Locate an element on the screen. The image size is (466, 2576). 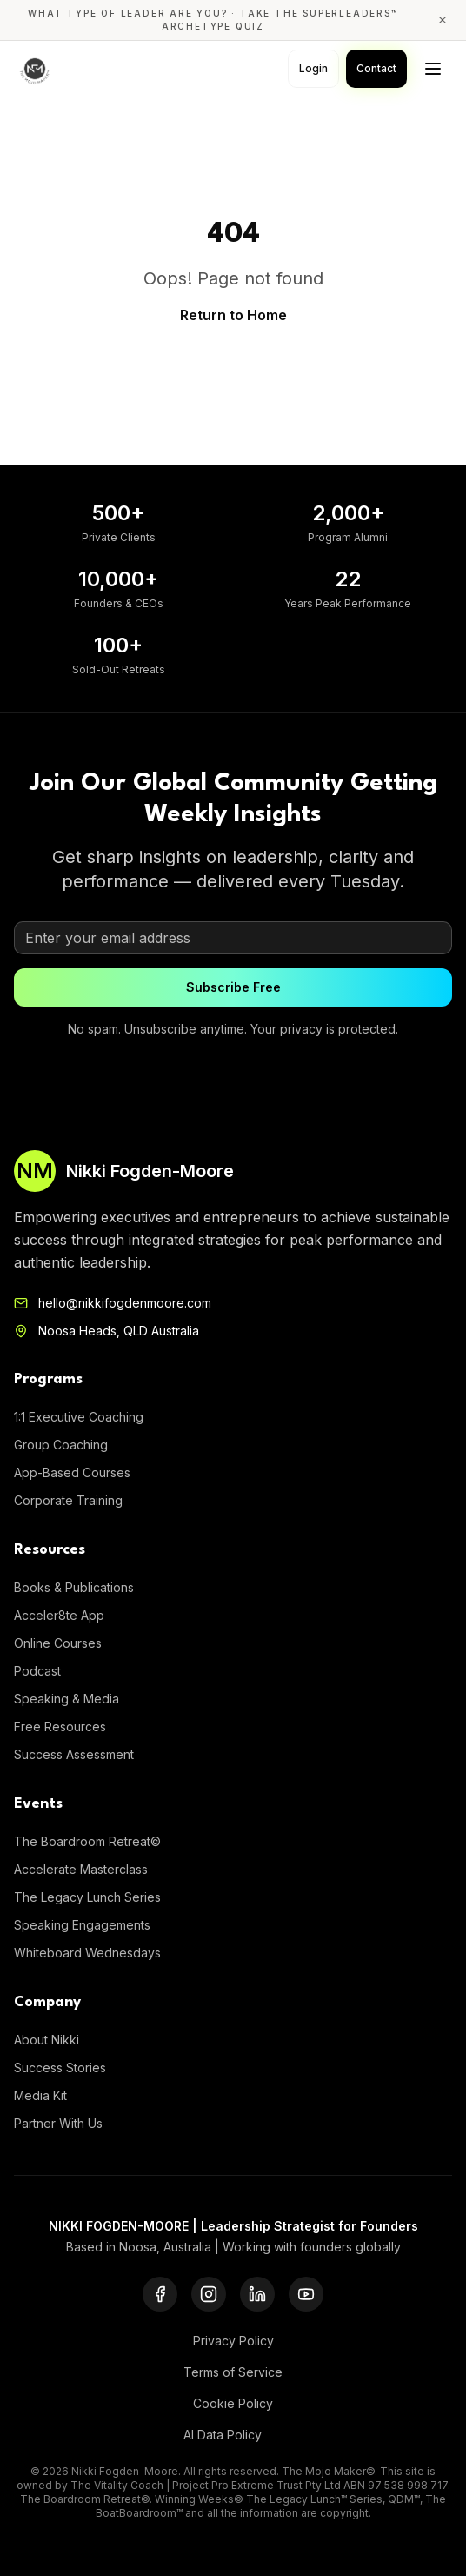
Speaking Engagements is located at coordinates (82, 1924).